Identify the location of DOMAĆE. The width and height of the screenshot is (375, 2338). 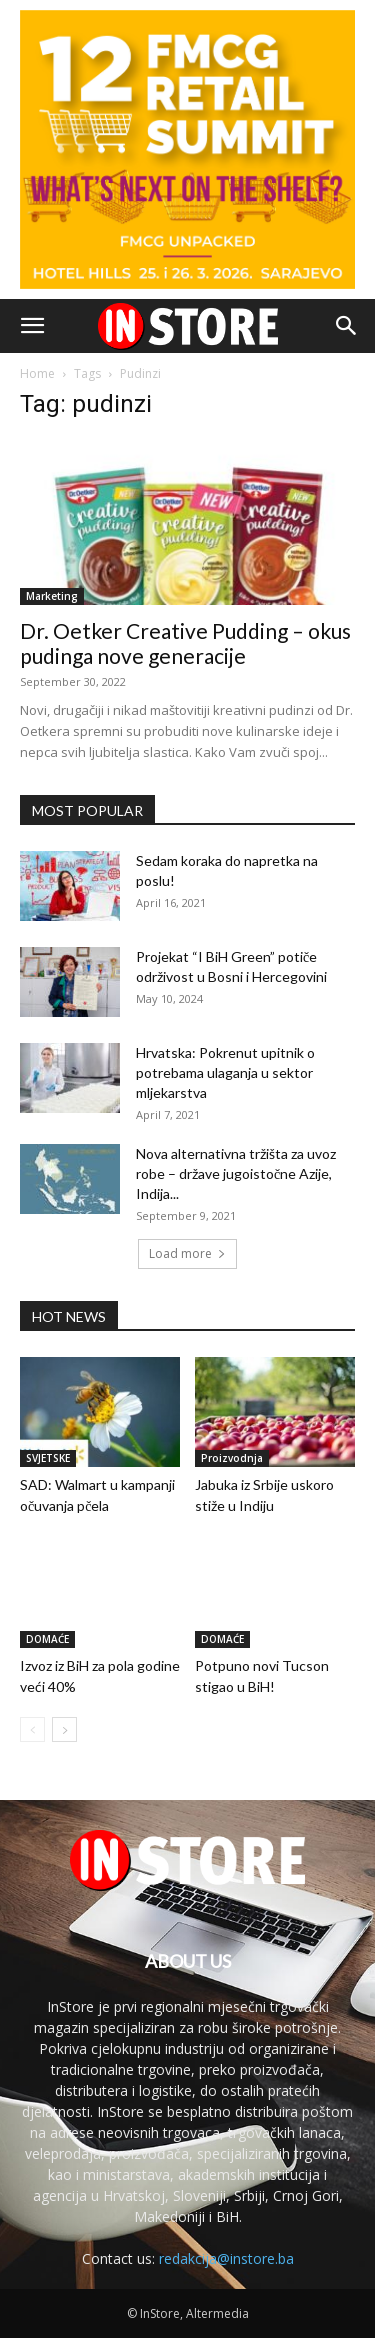
(47, 1639).